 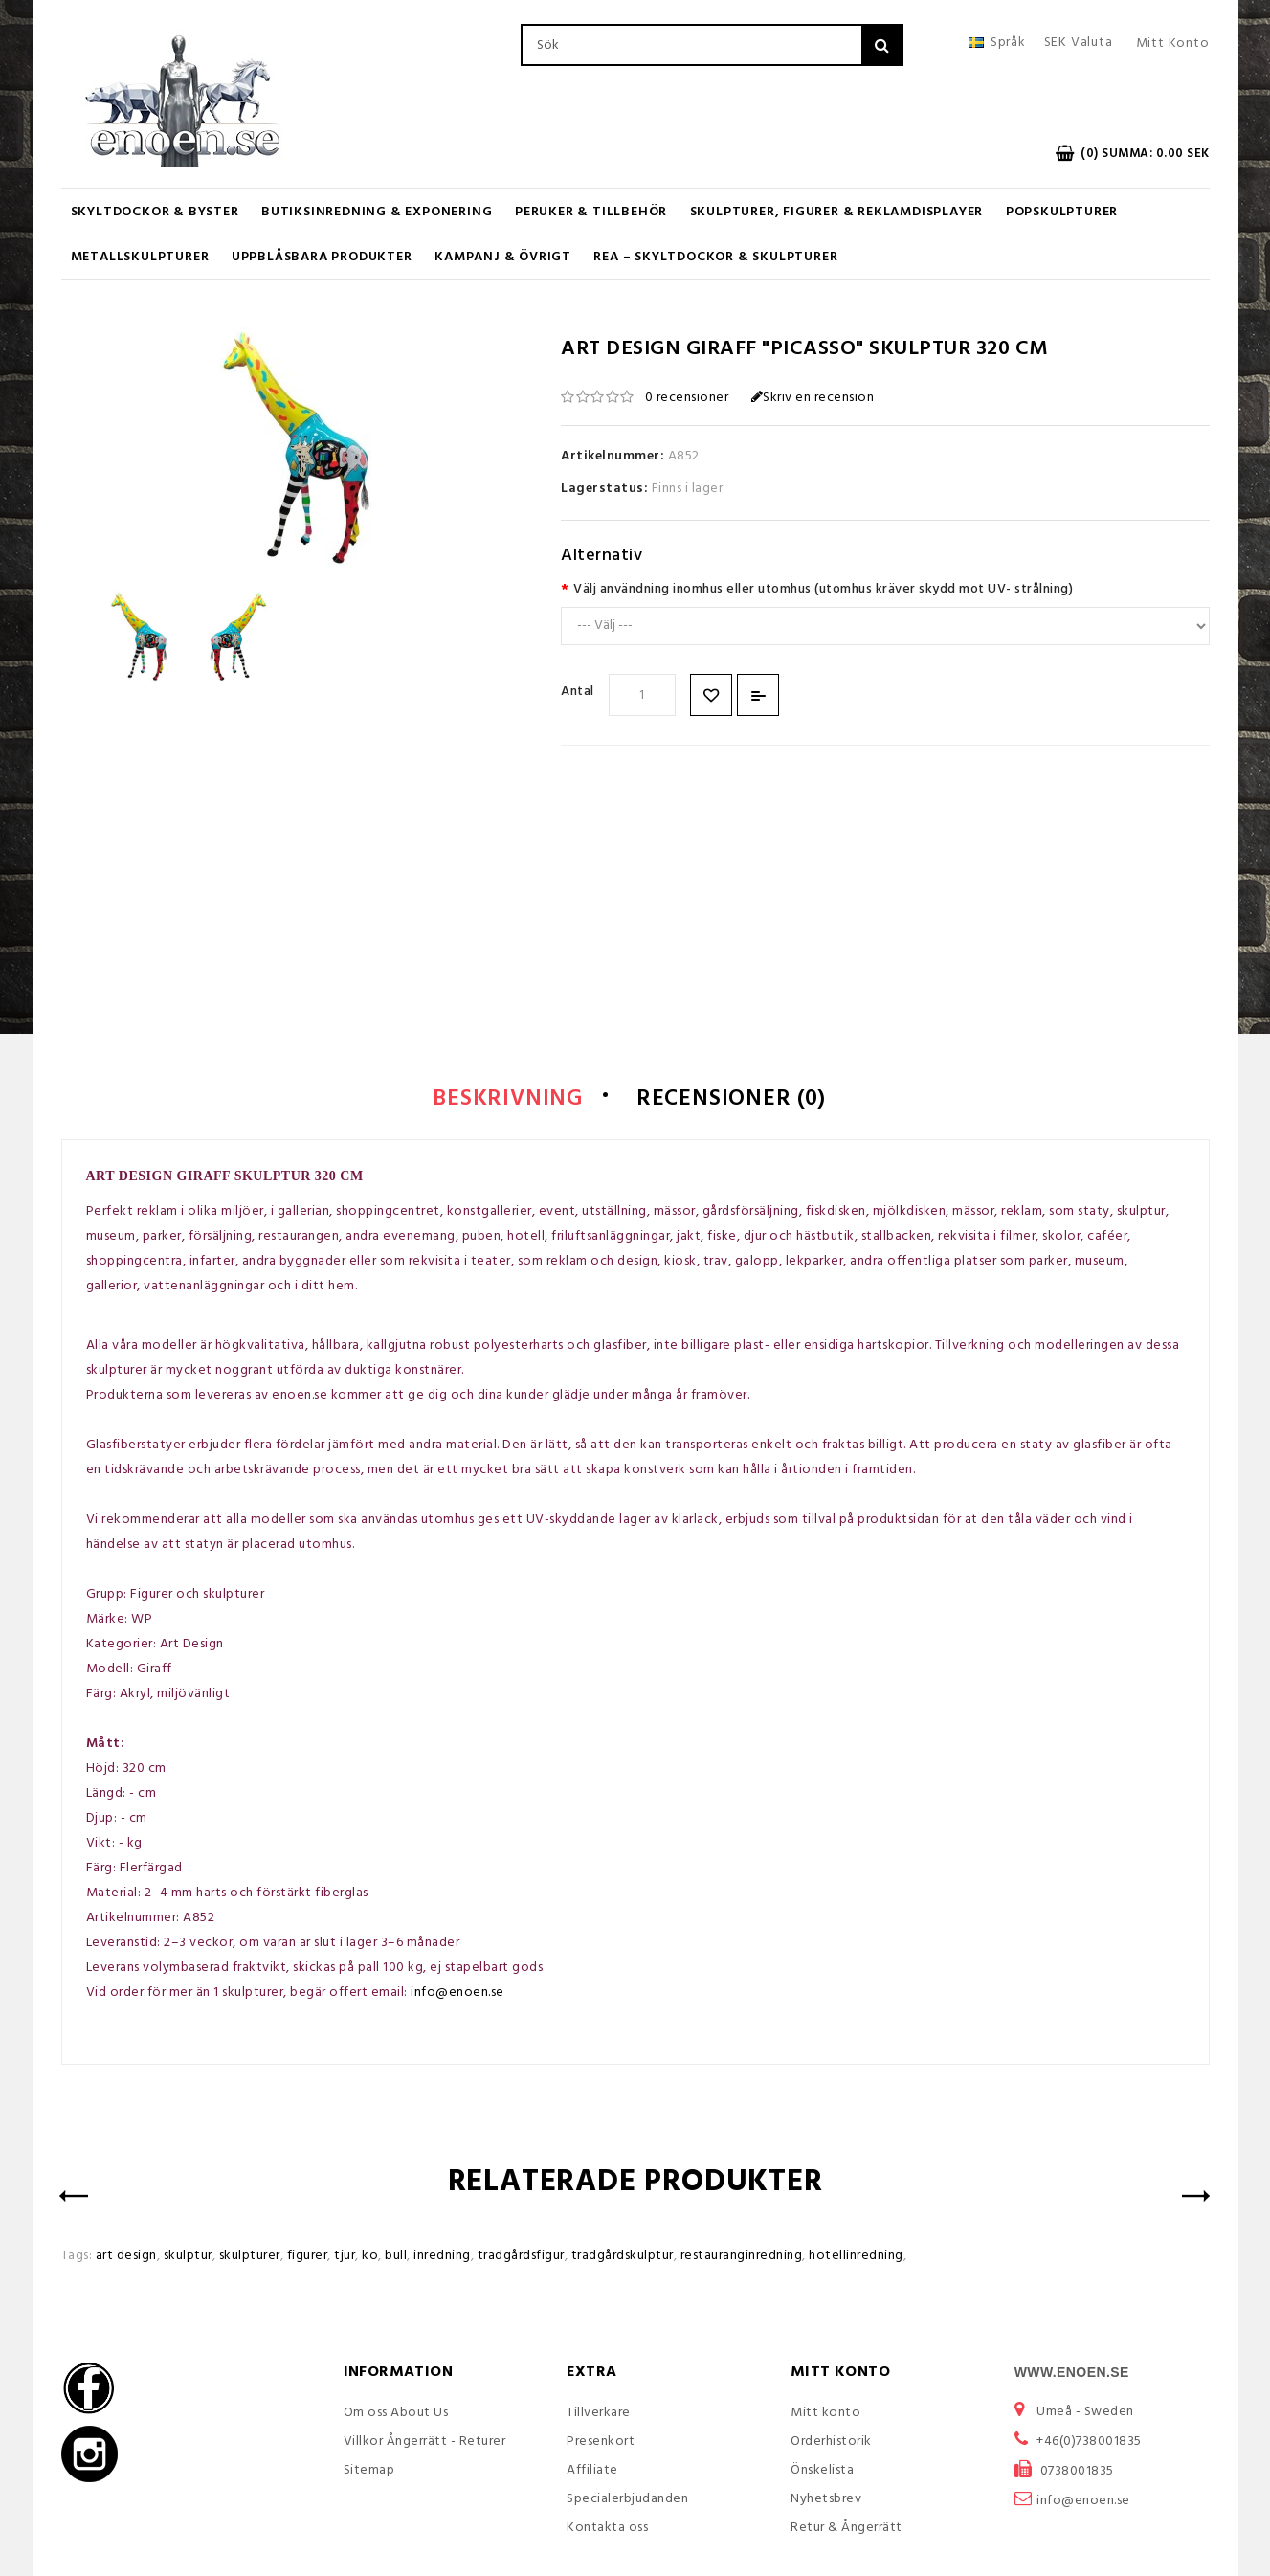 I want to click on Metallskulpturer, so click(x=140, y=257).